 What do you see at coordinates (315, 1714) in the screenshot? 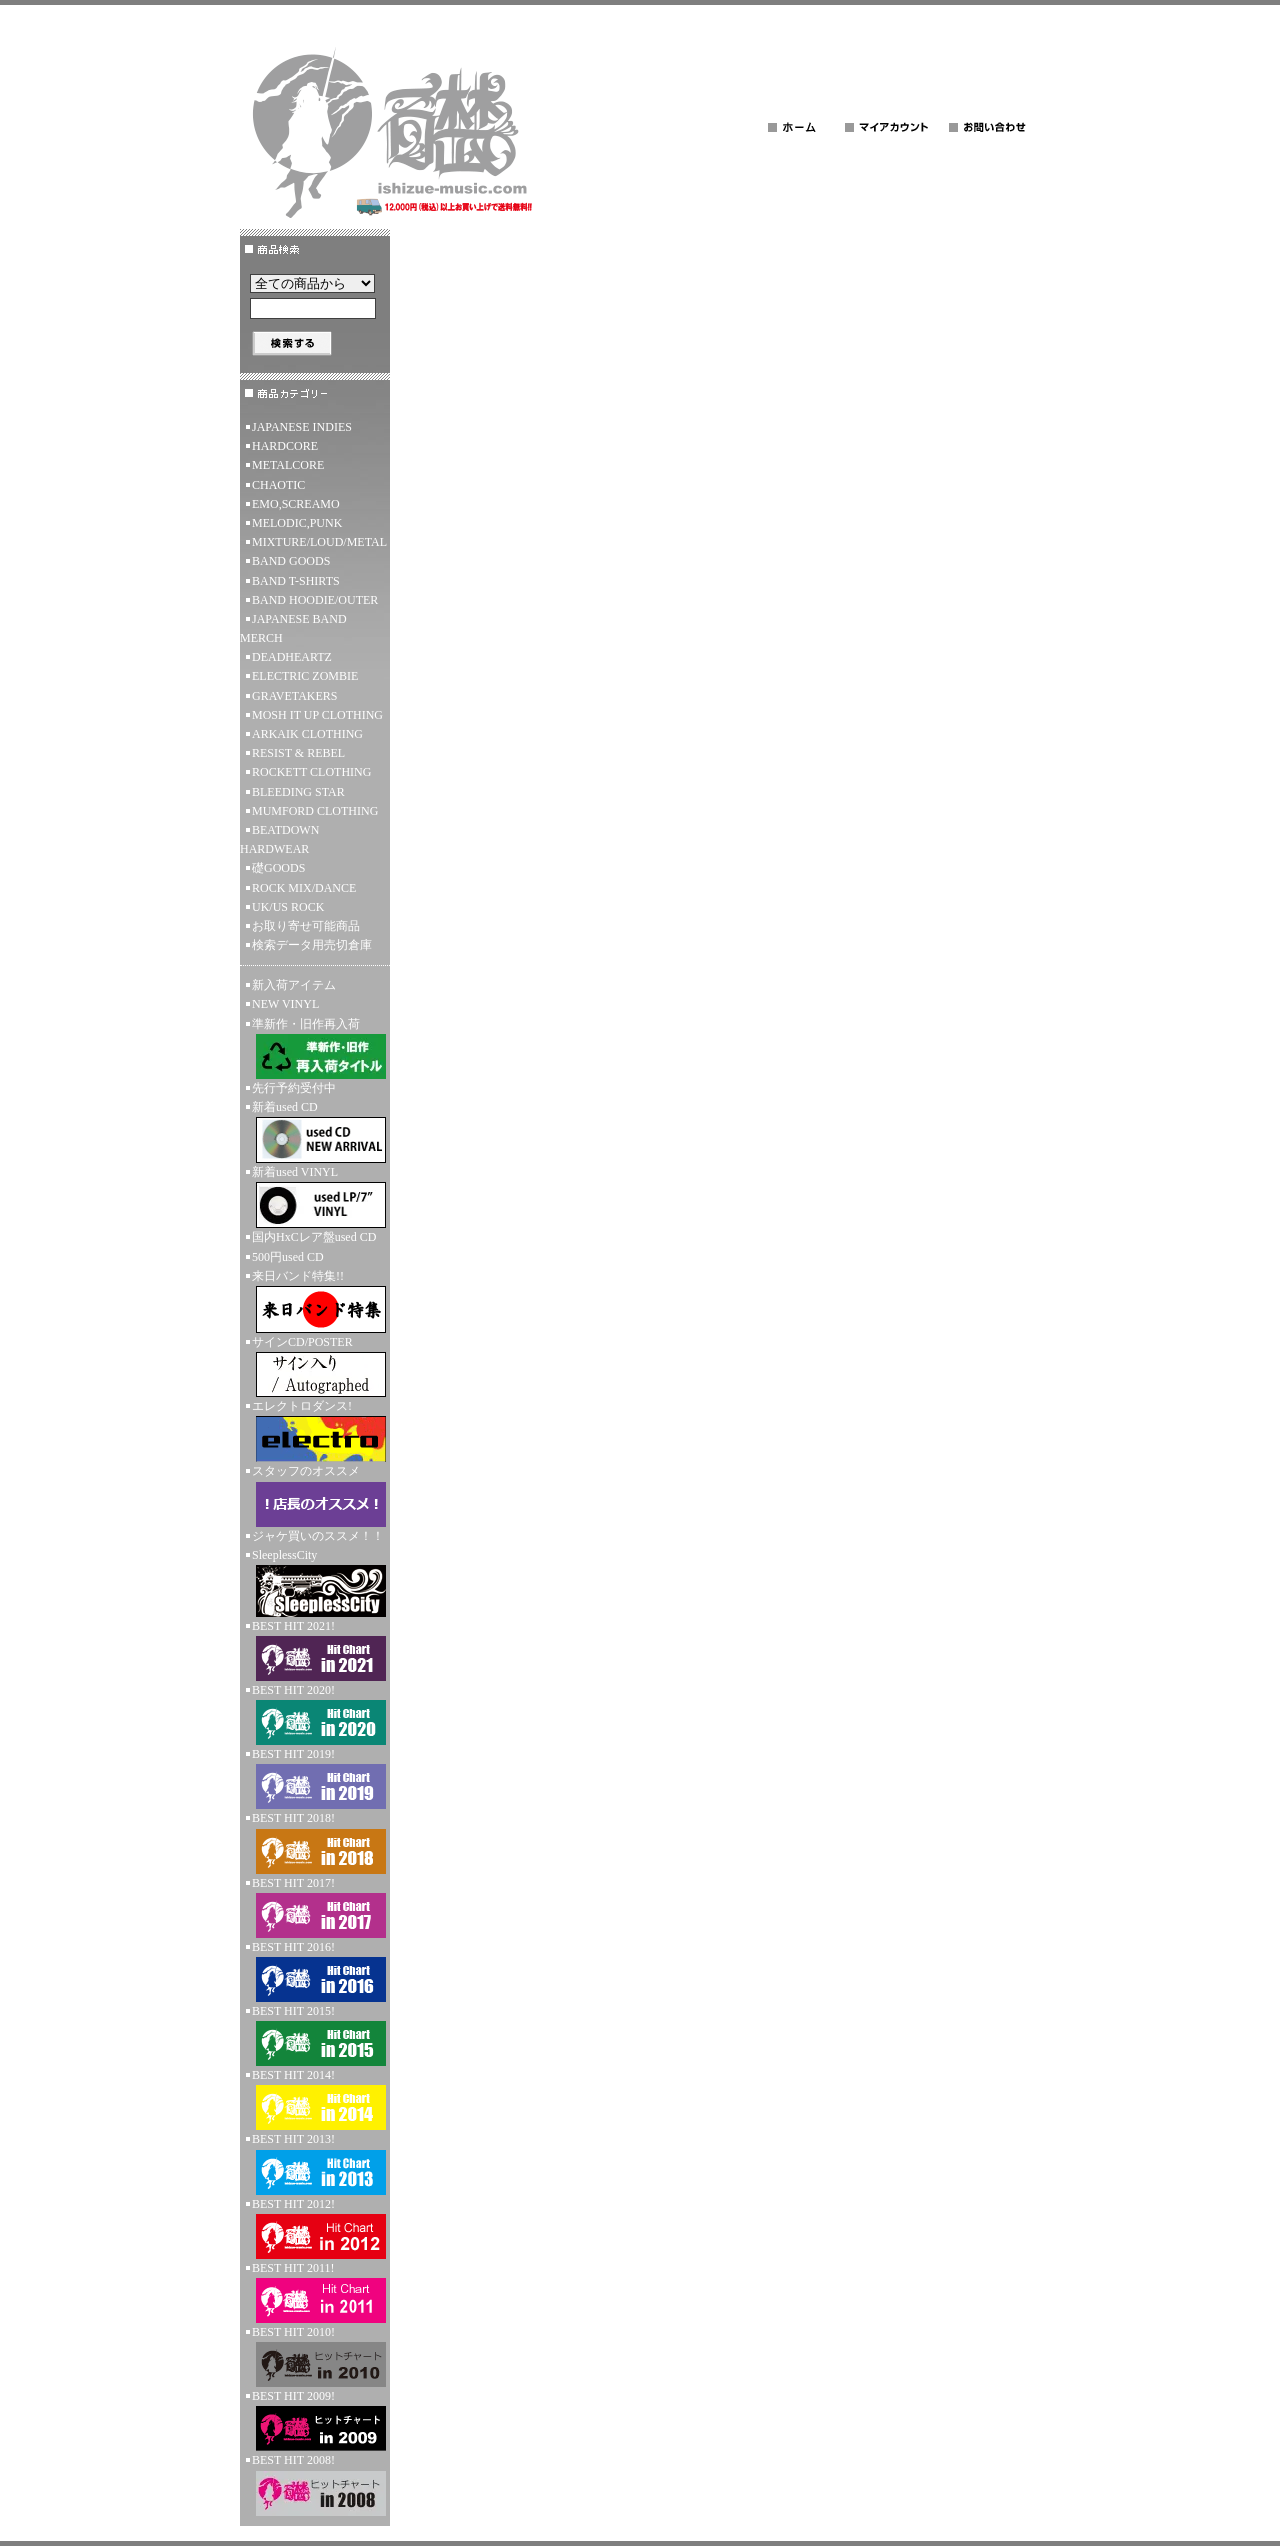
I see `BEST HIT 2020!` at bounding box center [315, 1714].